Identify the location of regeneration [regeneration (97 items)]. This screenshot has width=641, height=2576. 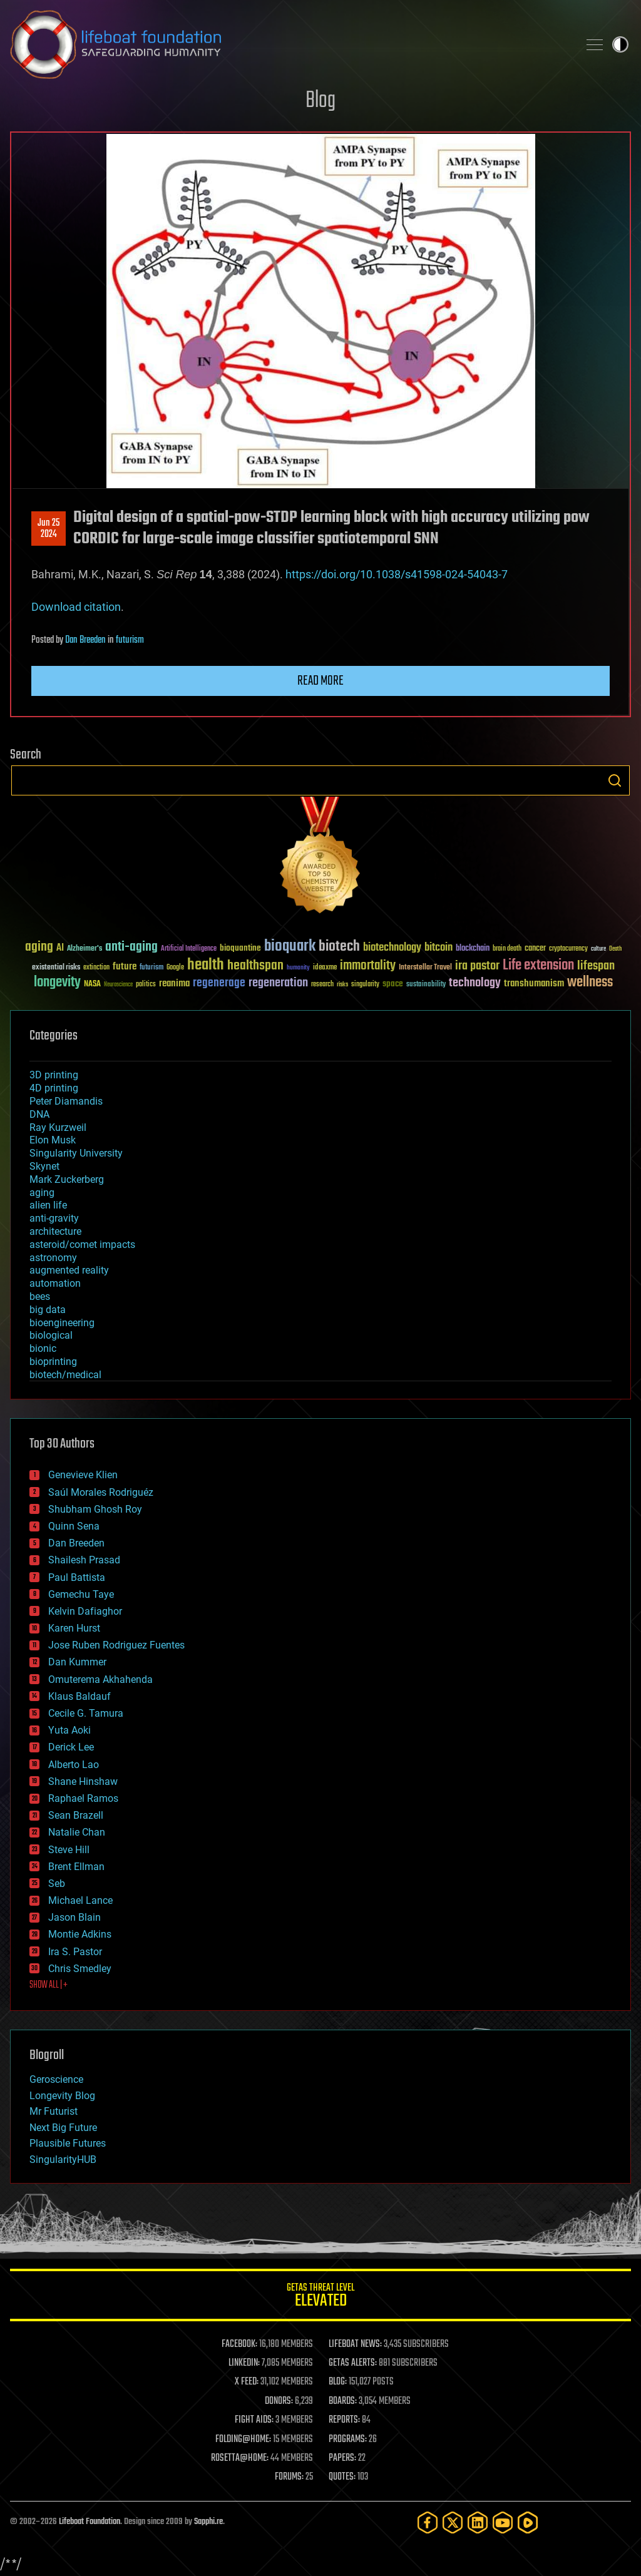
(278, 983).